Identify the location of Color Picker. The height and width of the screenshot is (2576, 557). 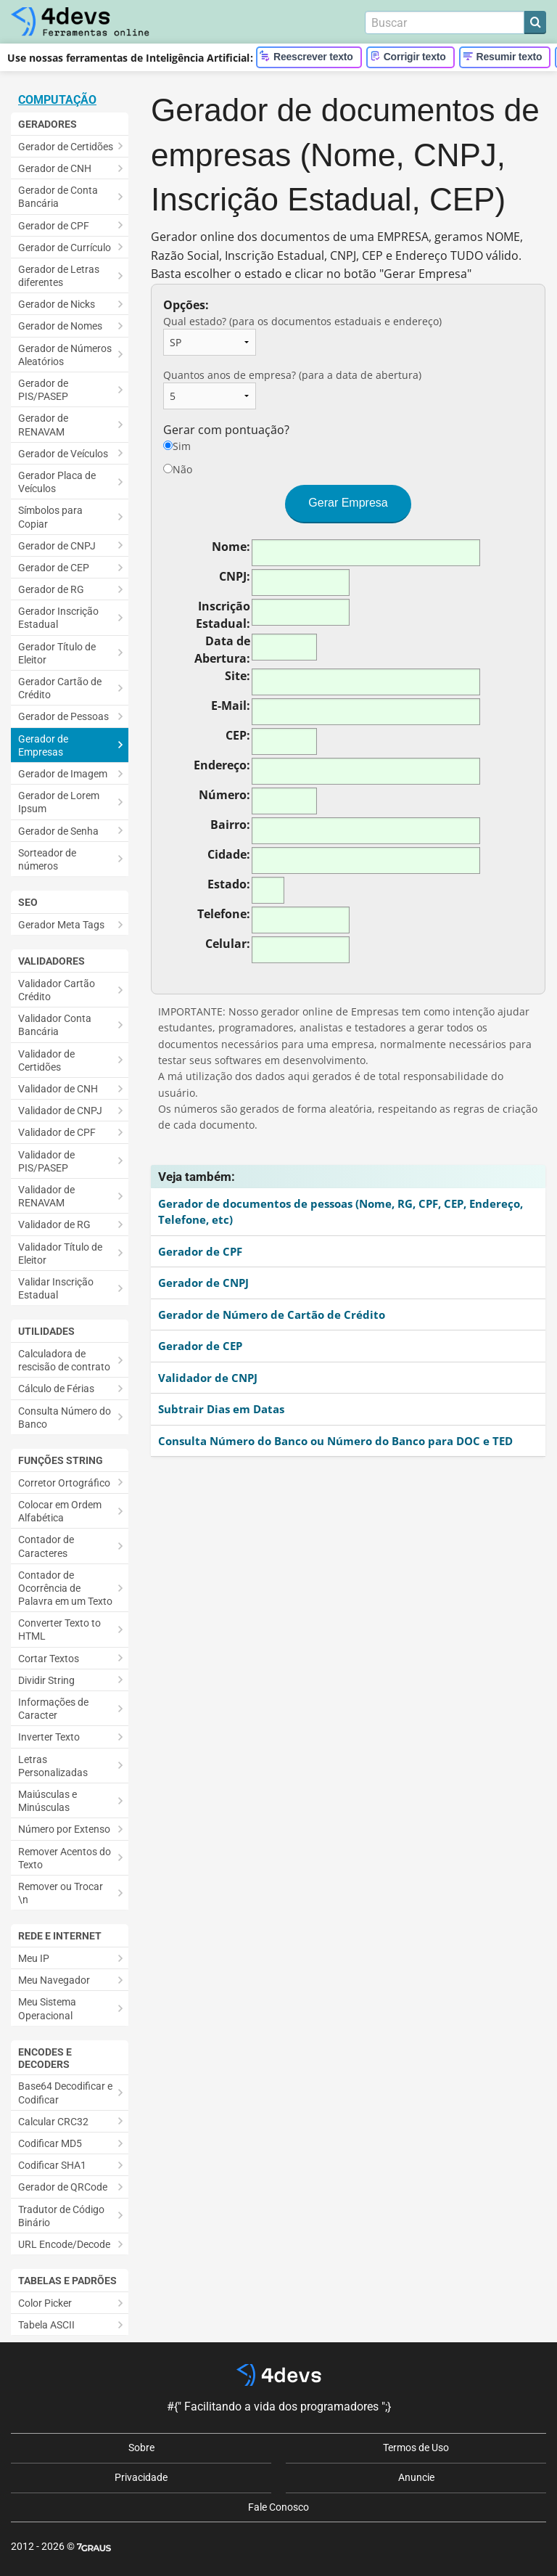
(45, 2303).